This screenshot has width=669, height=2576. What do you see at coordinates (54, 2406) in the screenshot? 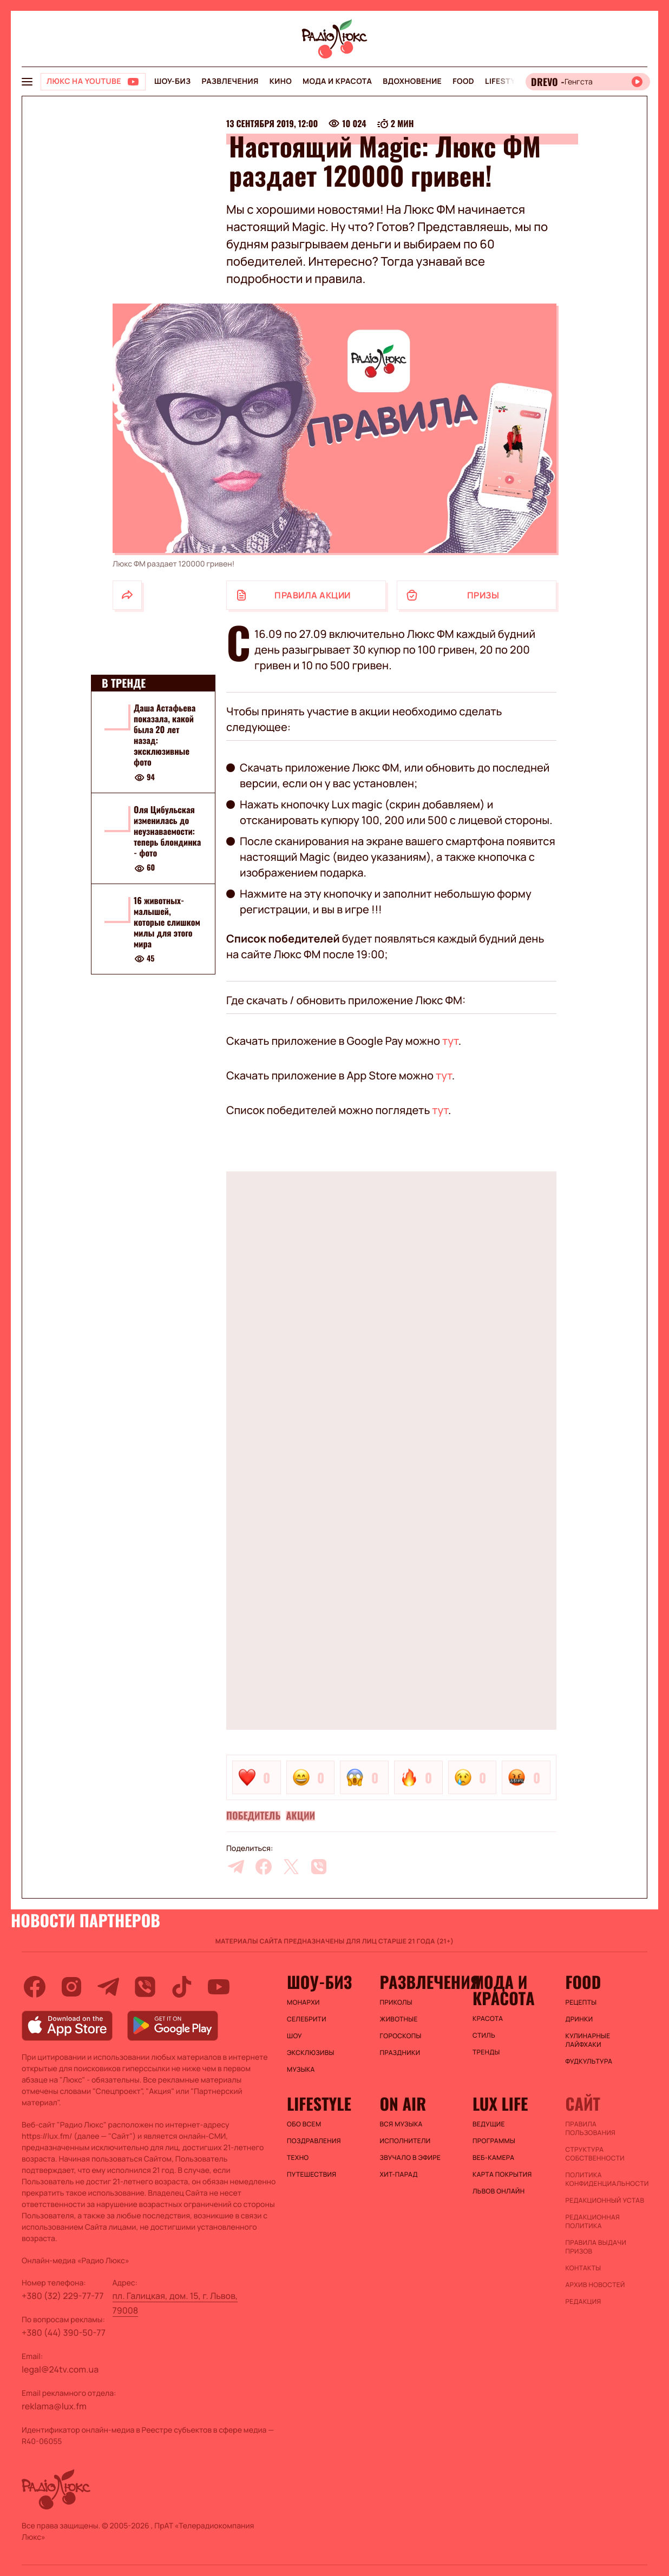
I see `reklama@lux.fm` at bounding box center [54, 2406].